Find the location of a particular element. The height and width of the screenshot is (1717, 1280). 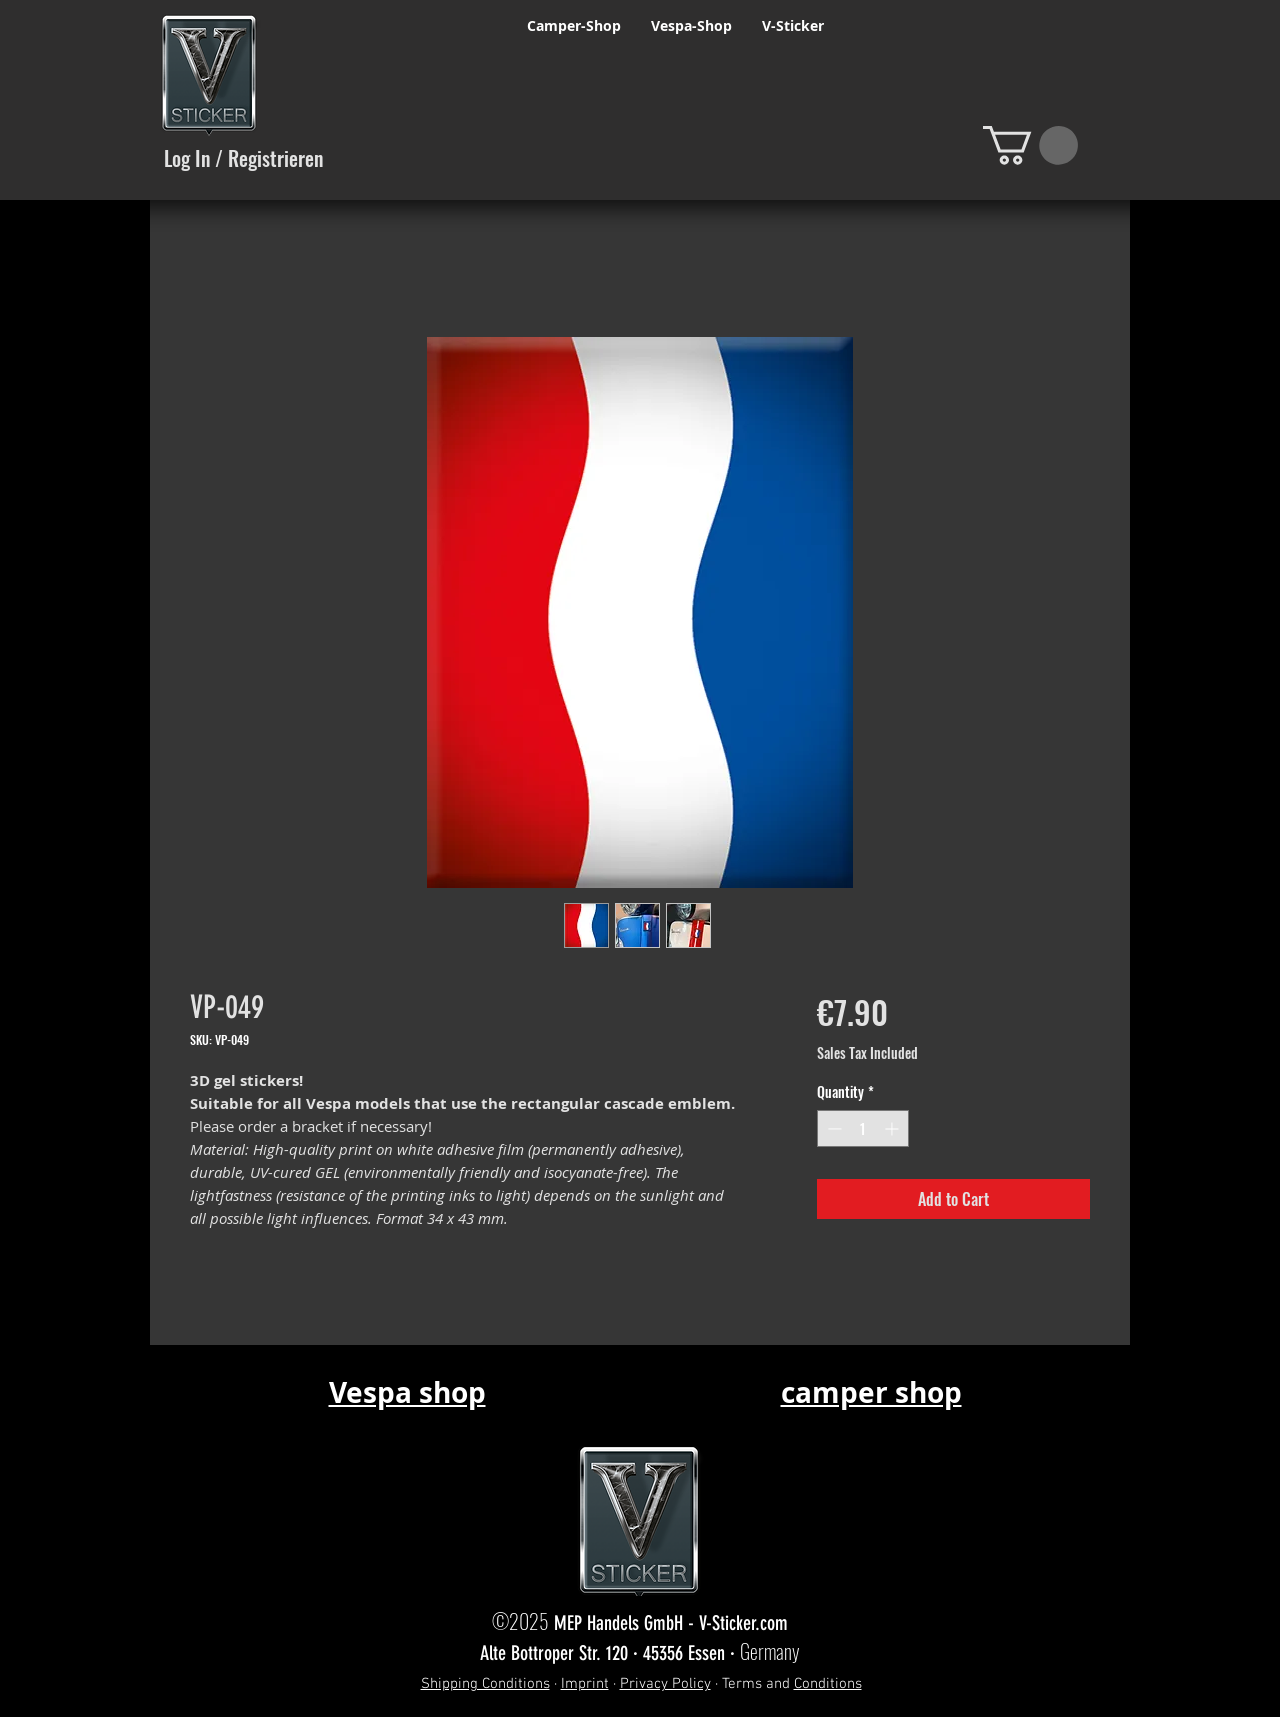

Imprint is located at coordinates (585, 1684).